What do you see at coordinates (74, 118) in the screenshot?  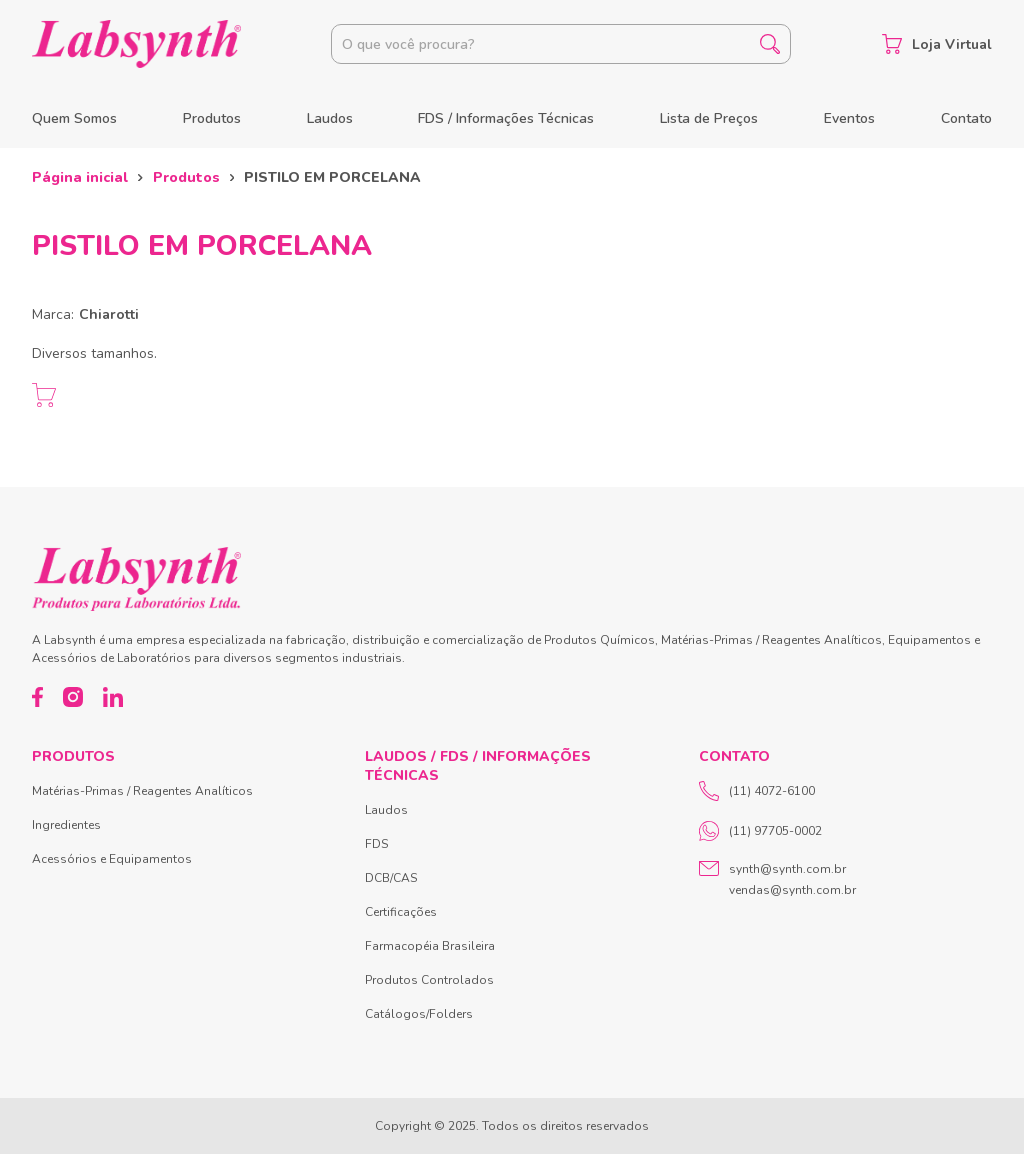 I see `Quem Somos` at bounding box center [74, 118].